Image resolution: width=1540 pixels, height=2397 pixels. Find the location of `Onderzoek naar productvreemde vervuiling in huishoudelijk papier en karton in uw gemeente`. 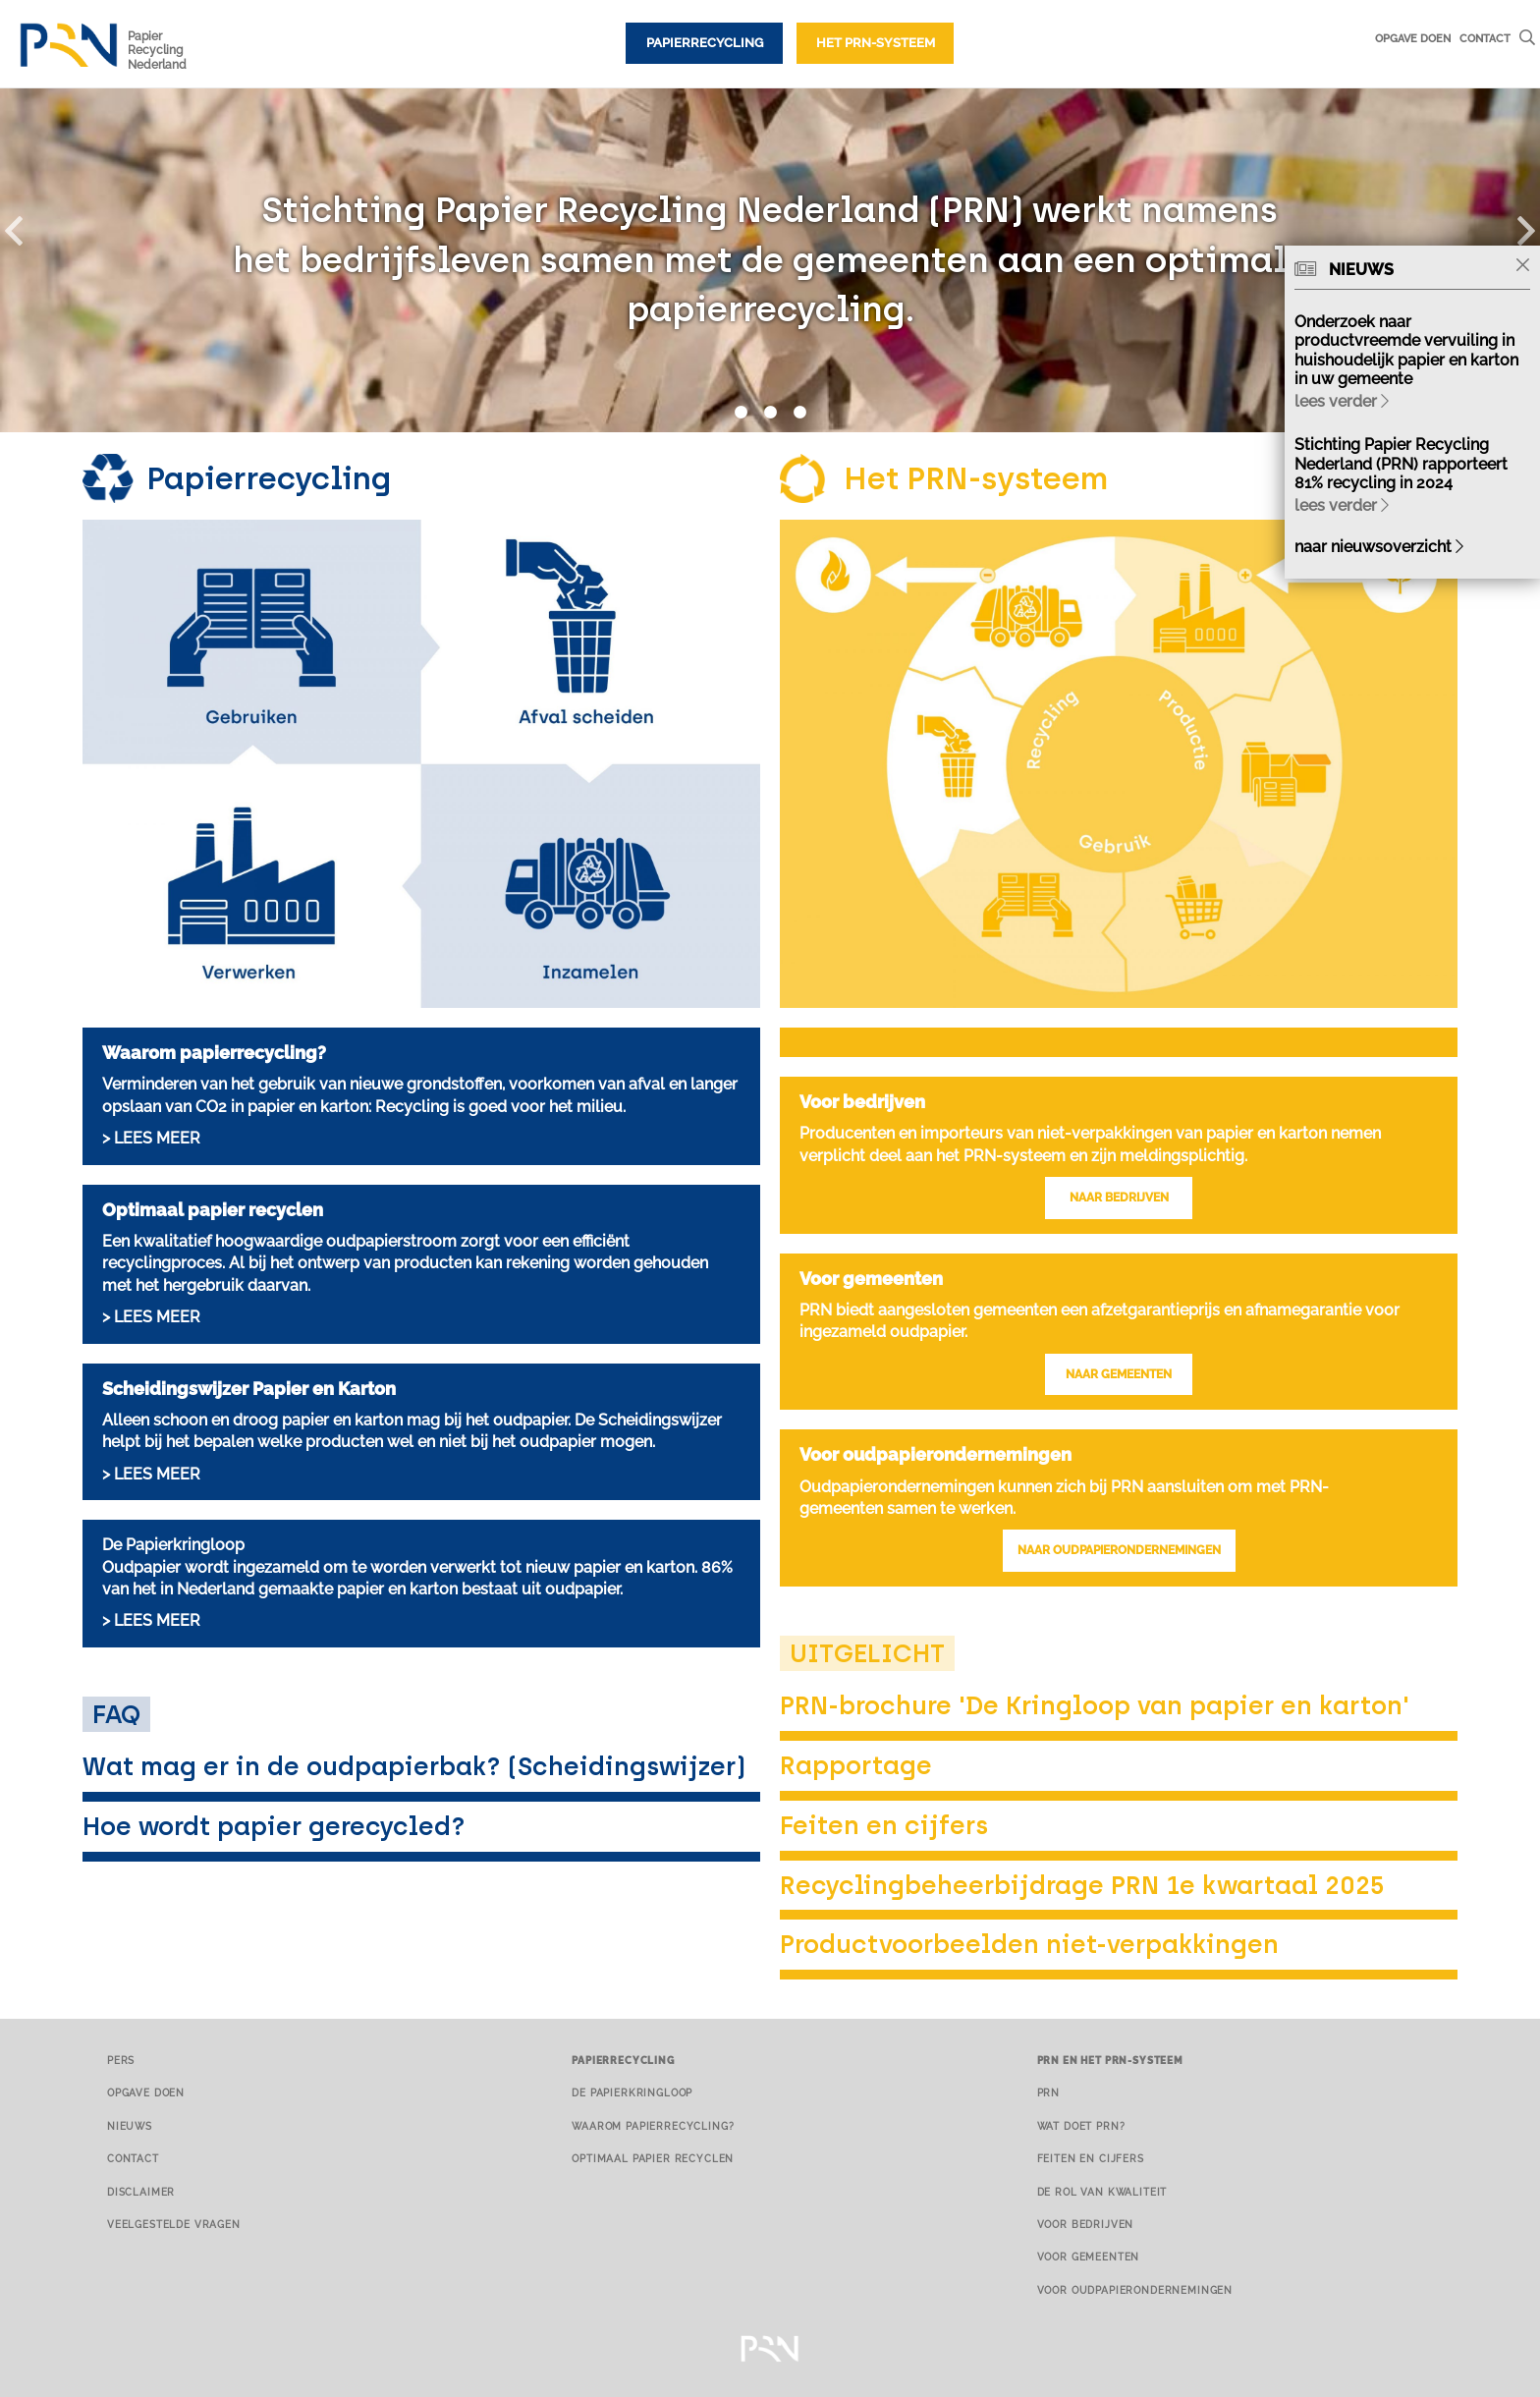

Onderzoek naar productvreemde vervuiling in huishoudelijk papier en karton in uw gemeente is located at coordinates (1406, 350).